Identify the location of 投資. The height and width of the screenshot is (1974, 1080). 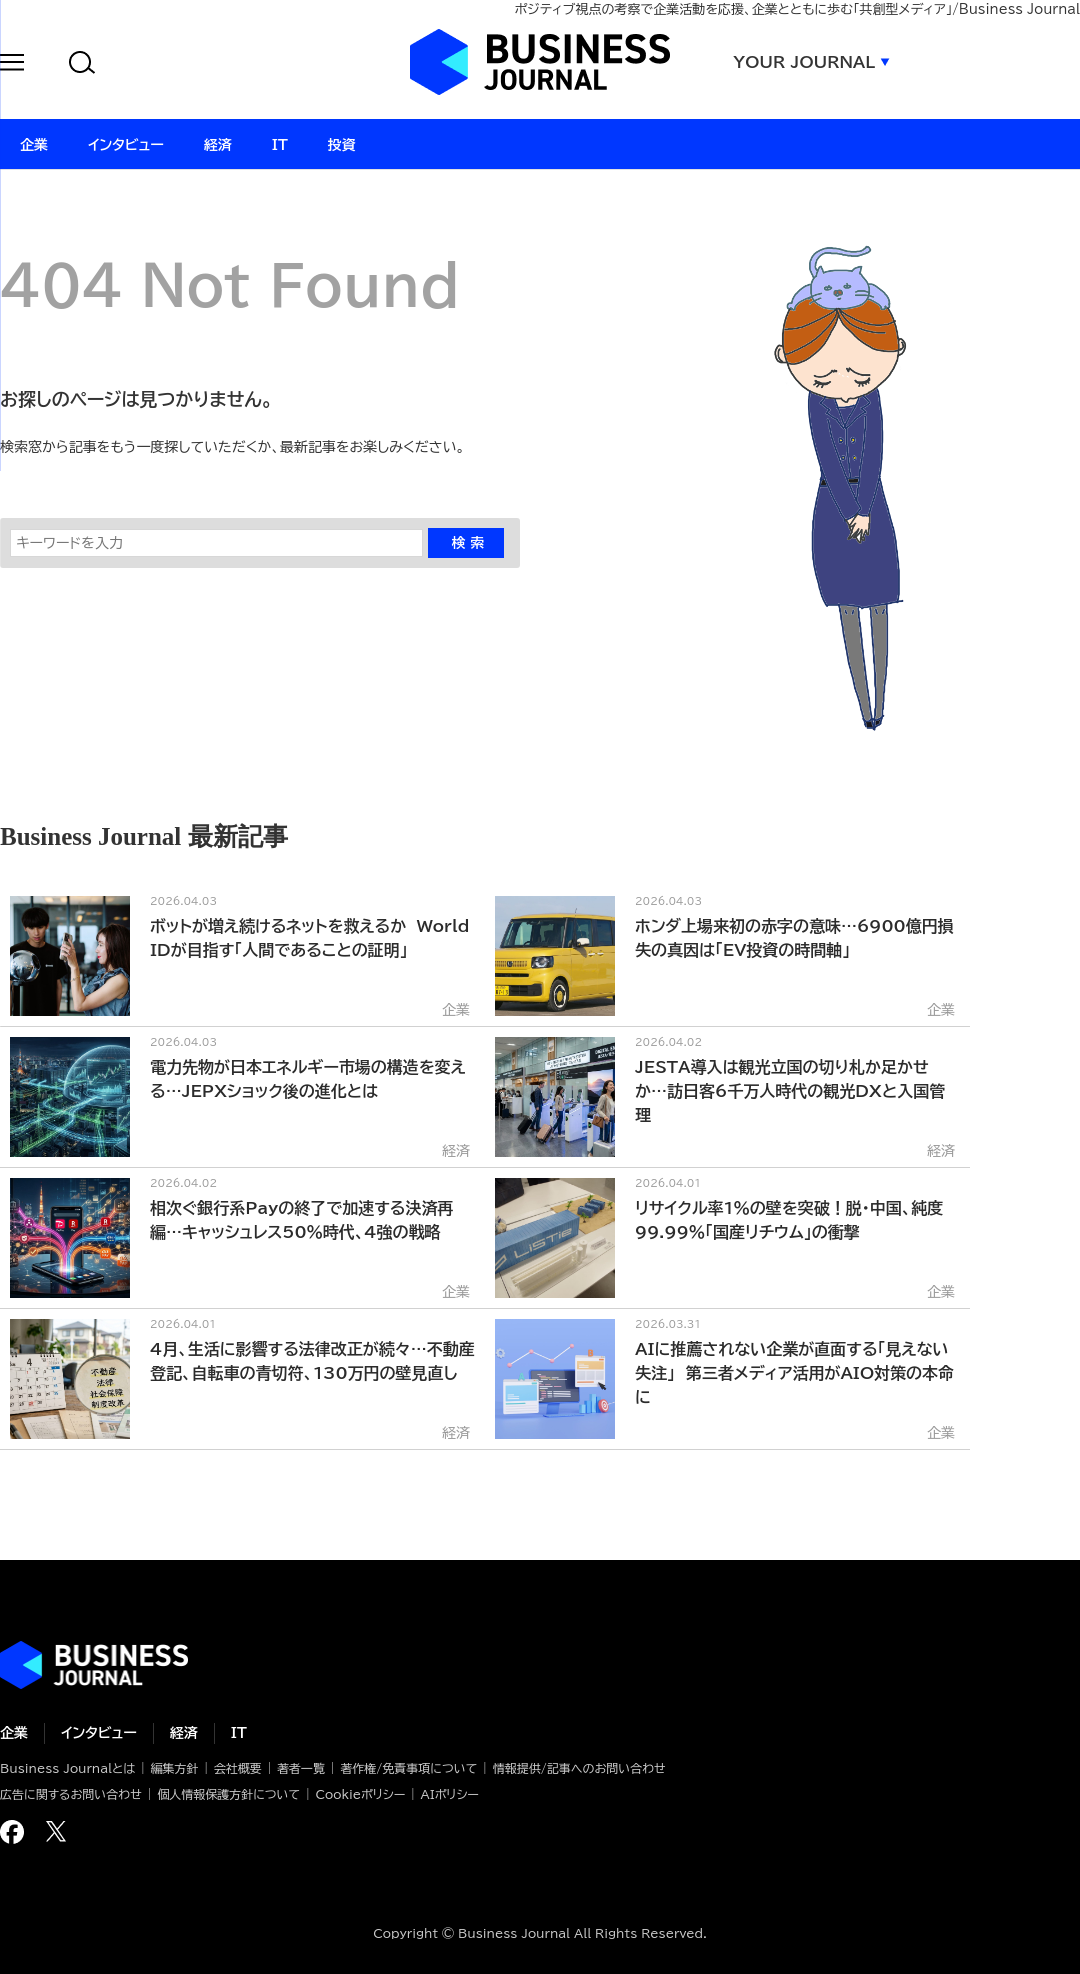
(342, 145).